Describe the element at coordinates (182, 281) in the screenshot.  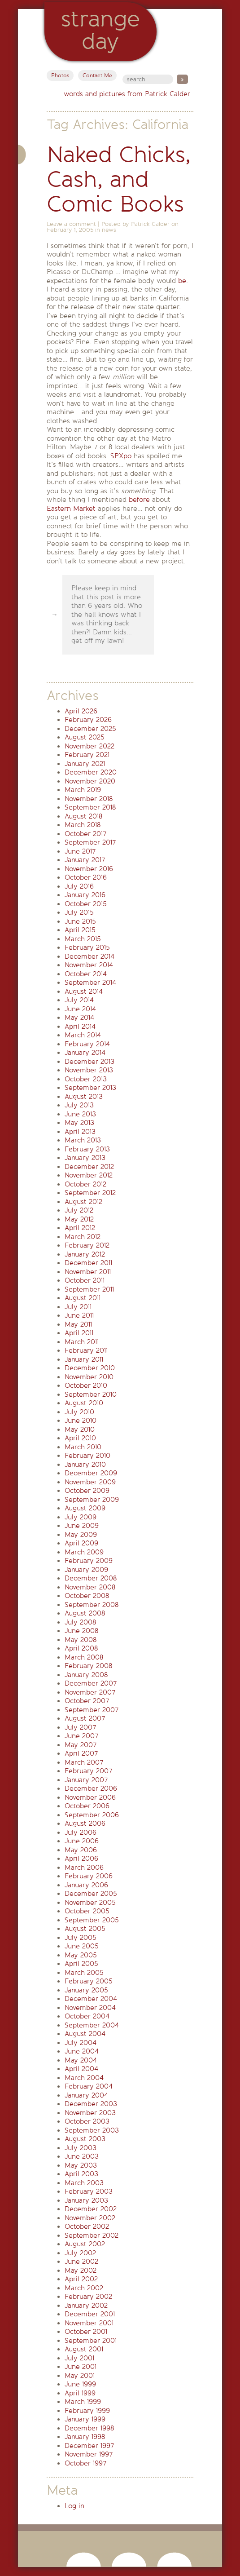
I see `be` at that location.